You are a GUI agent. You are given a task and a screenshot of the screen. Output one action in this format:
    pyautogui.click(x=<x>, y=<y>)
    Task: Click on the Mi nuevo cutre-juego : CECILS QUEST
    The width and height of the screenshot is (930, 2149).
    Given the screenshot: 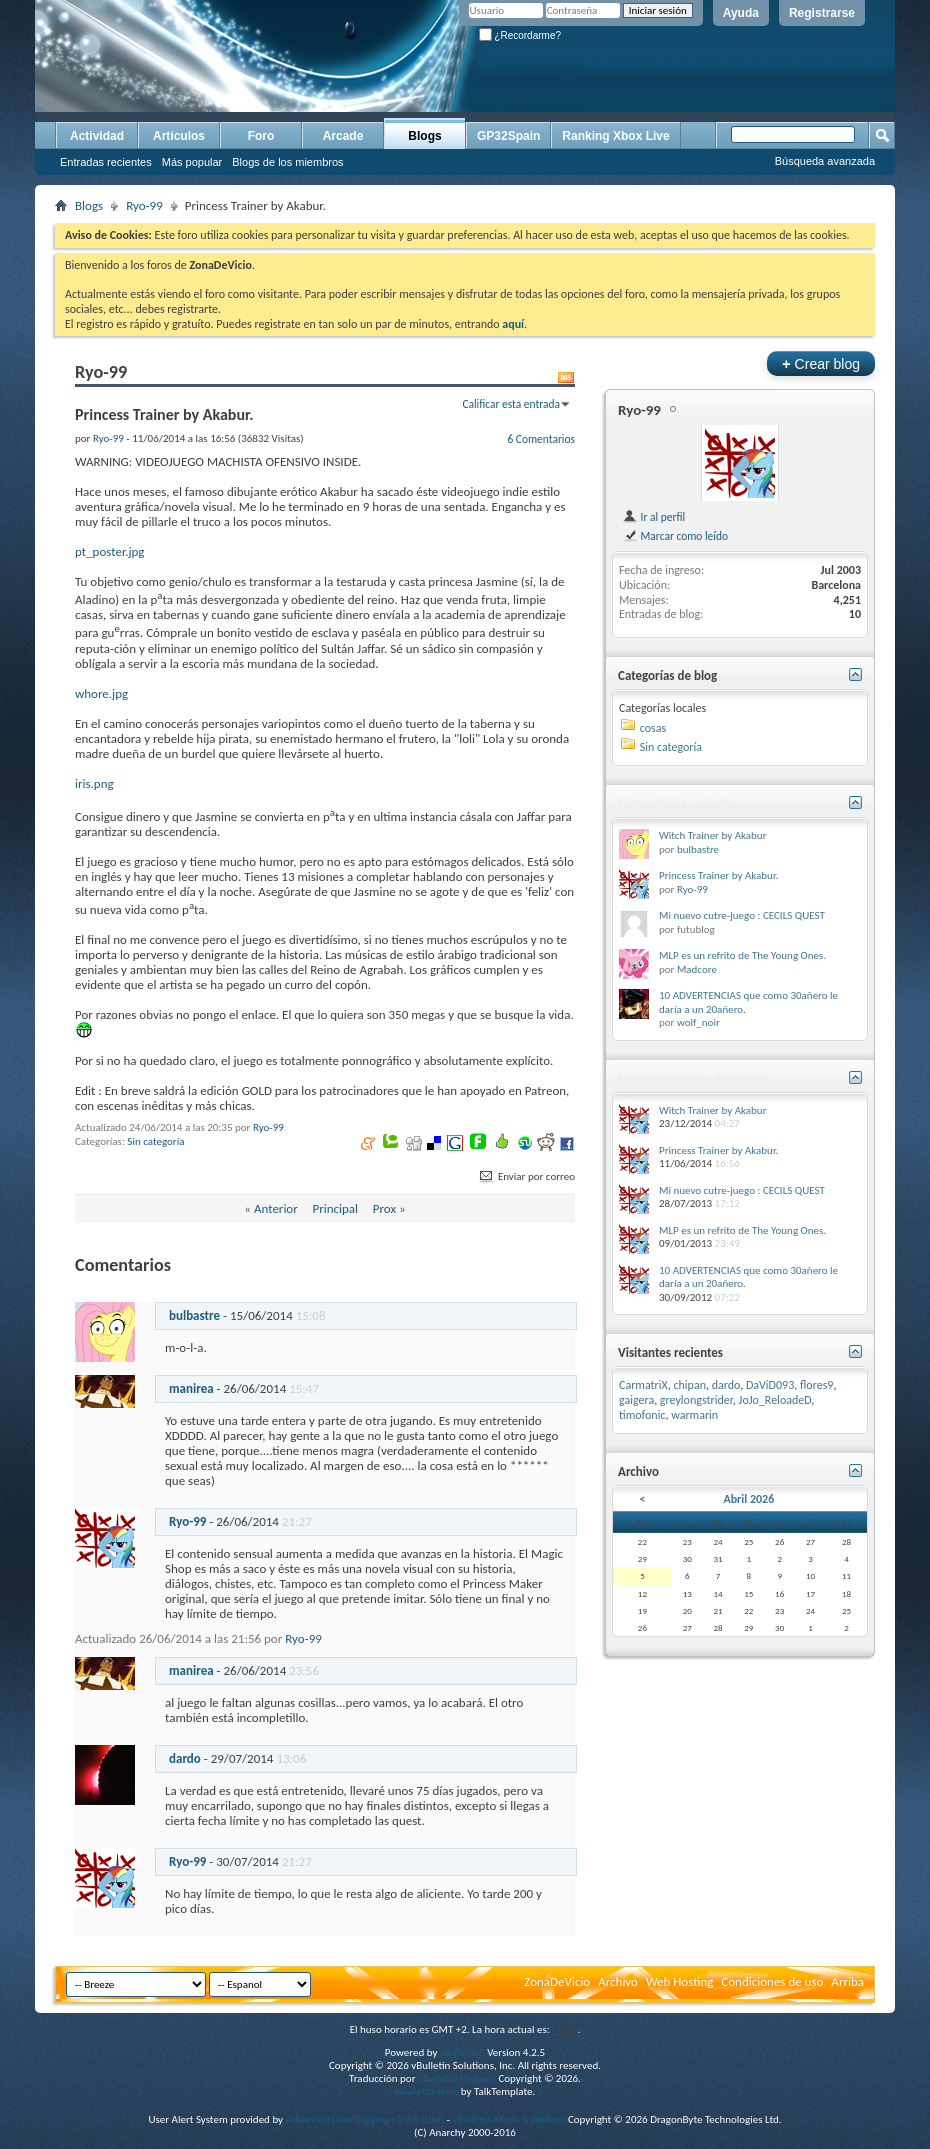 What is the action you would take?
    pyautogui.click(x=742, y=915)
    